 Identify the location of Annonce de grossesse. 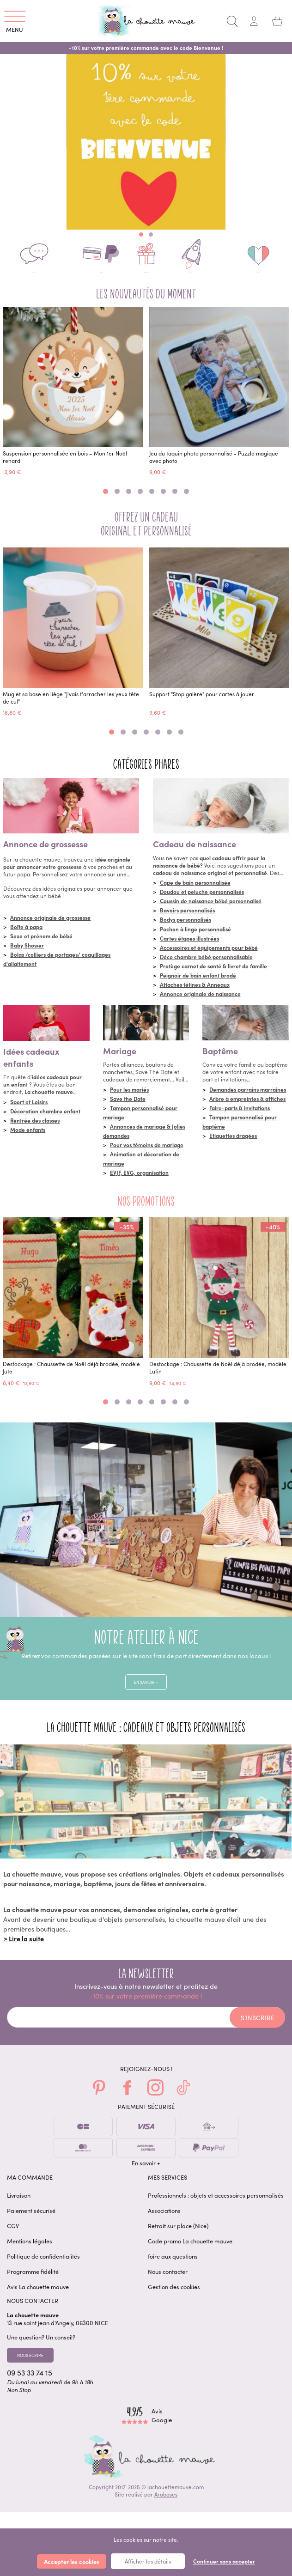
(45, 854).